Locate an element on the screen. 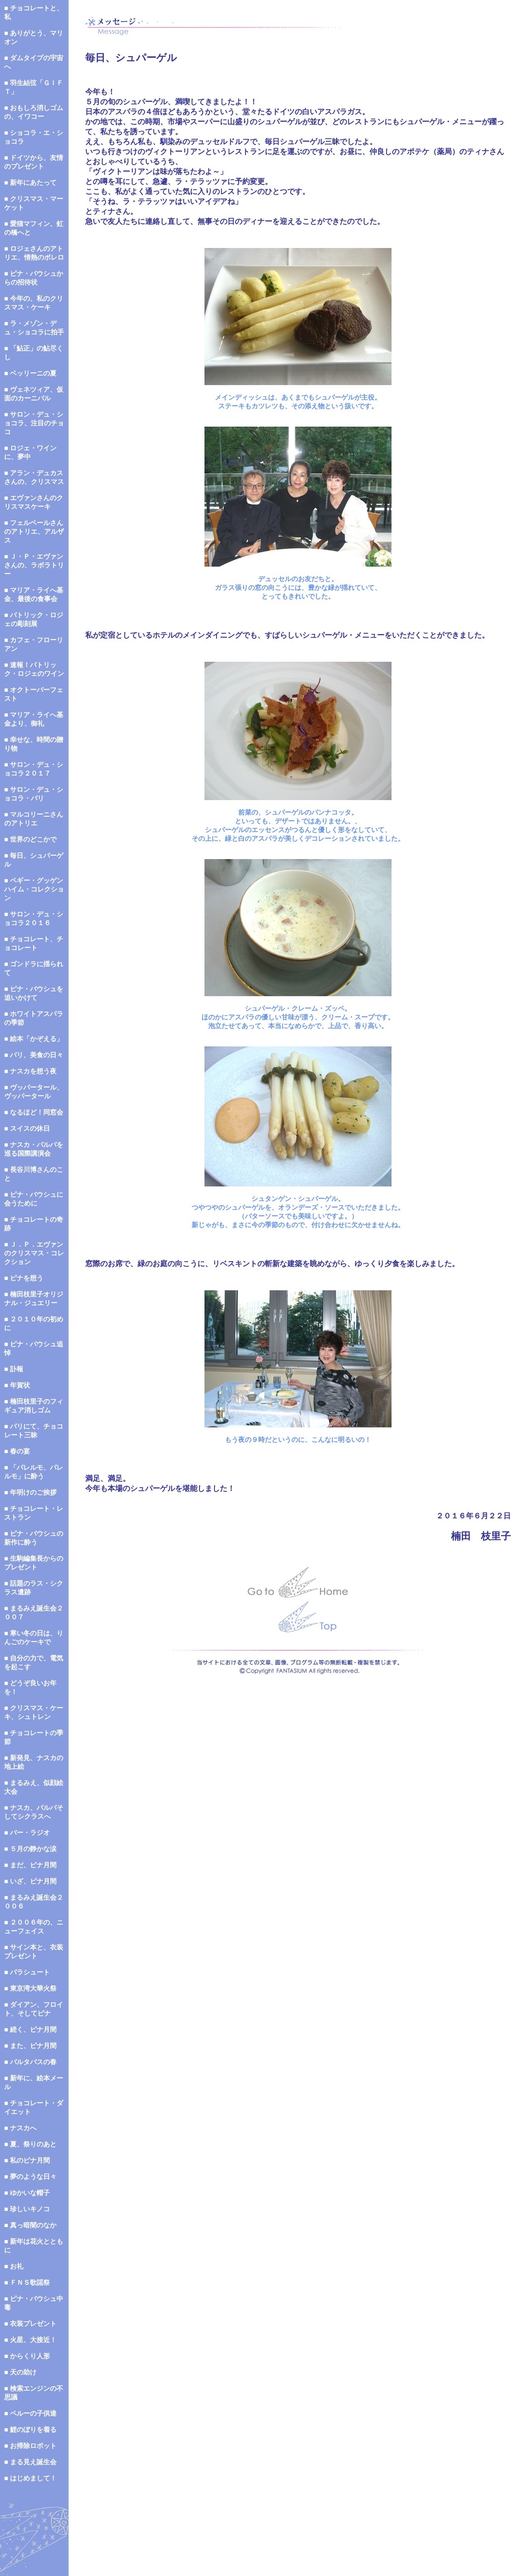 The height and width of the screenshot is (2576, 532). ■ ナスカへ is located at coordinates (20, 2128).